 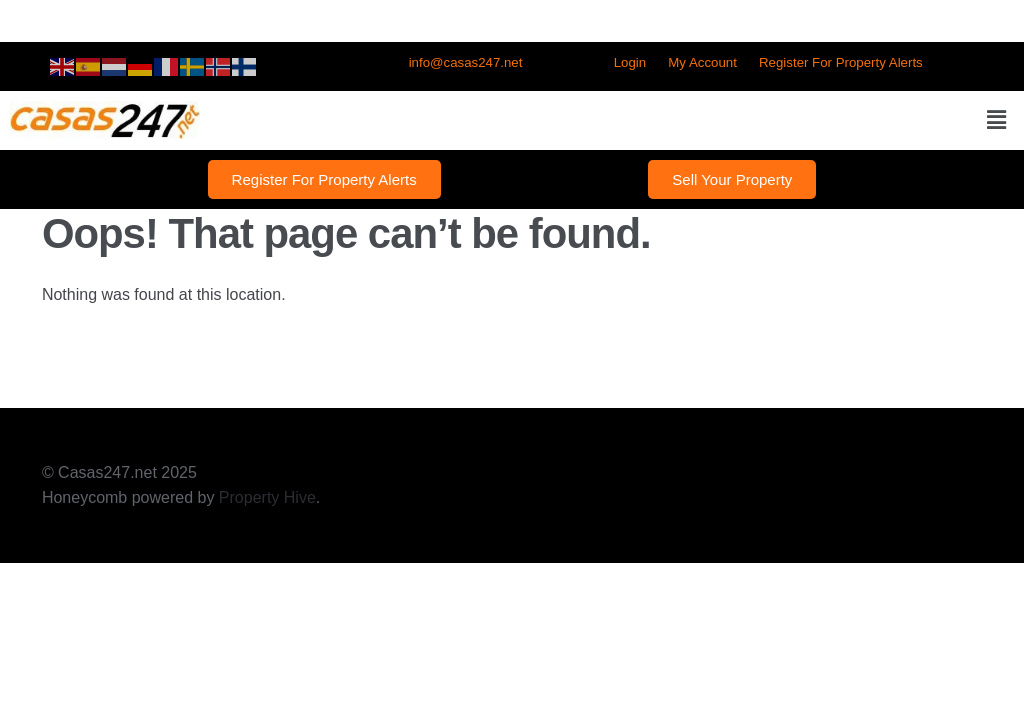 I want to click on Property Hive, so click(x=267, y=497).